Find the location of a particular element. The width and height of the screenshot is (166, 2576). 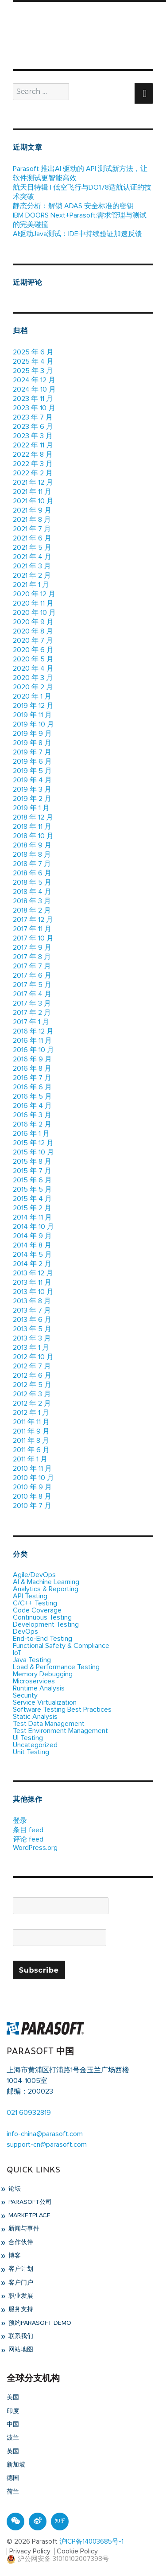

2012 年 2 月 is located at coordinates (32, 1403).